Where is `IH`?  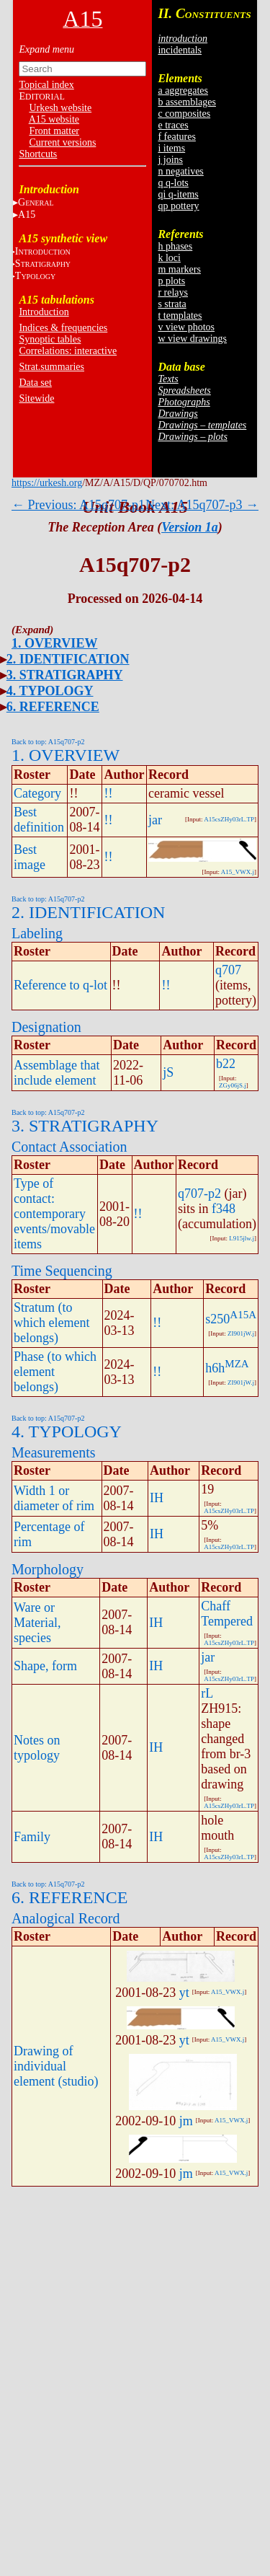 IH is located at coordinates (156, 1498).